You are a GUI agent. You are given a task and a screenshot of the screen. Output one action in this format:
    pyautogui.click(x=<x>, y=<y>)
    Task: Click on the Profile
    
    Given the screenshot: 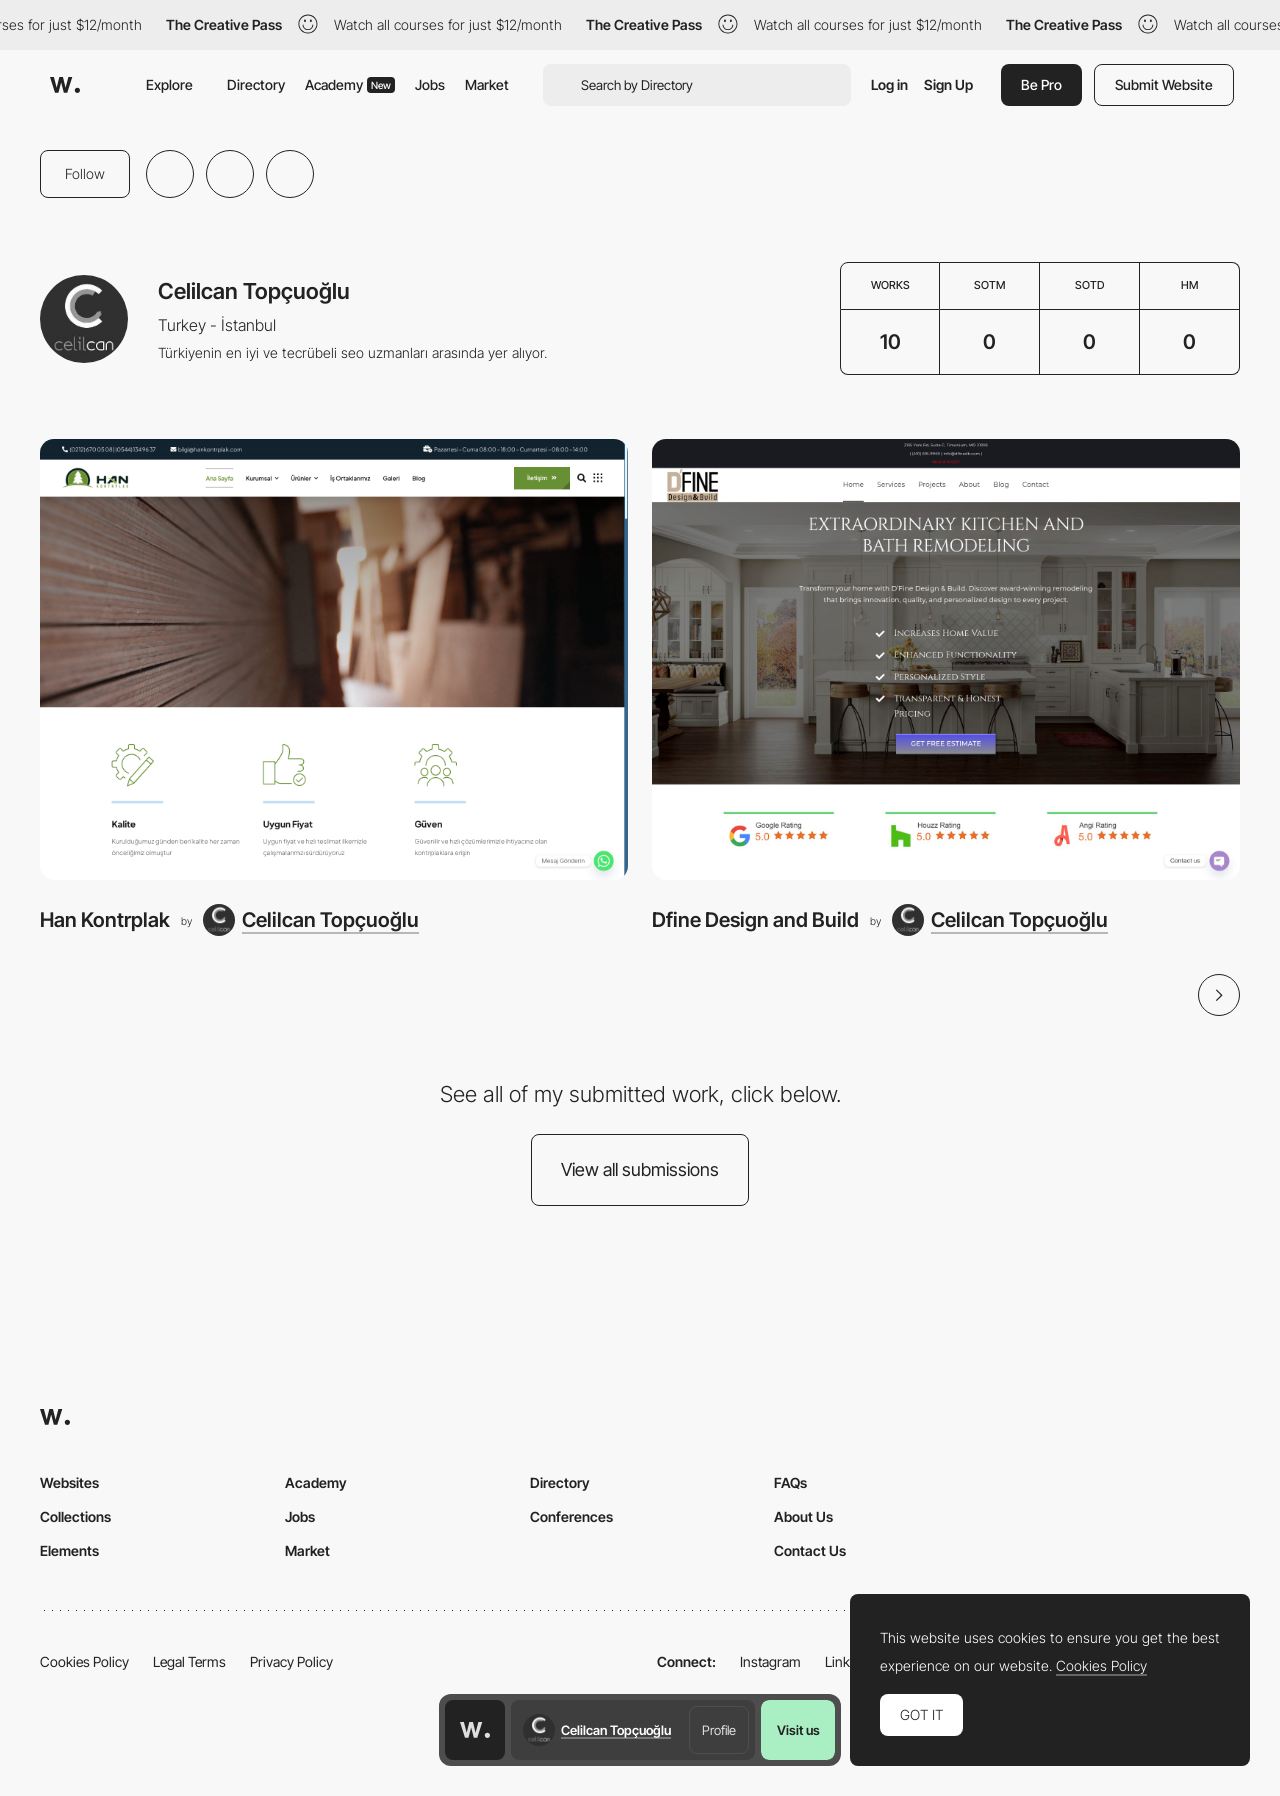 What is the action you would take?
    pyautogui.click(x=719, y=1730)
    